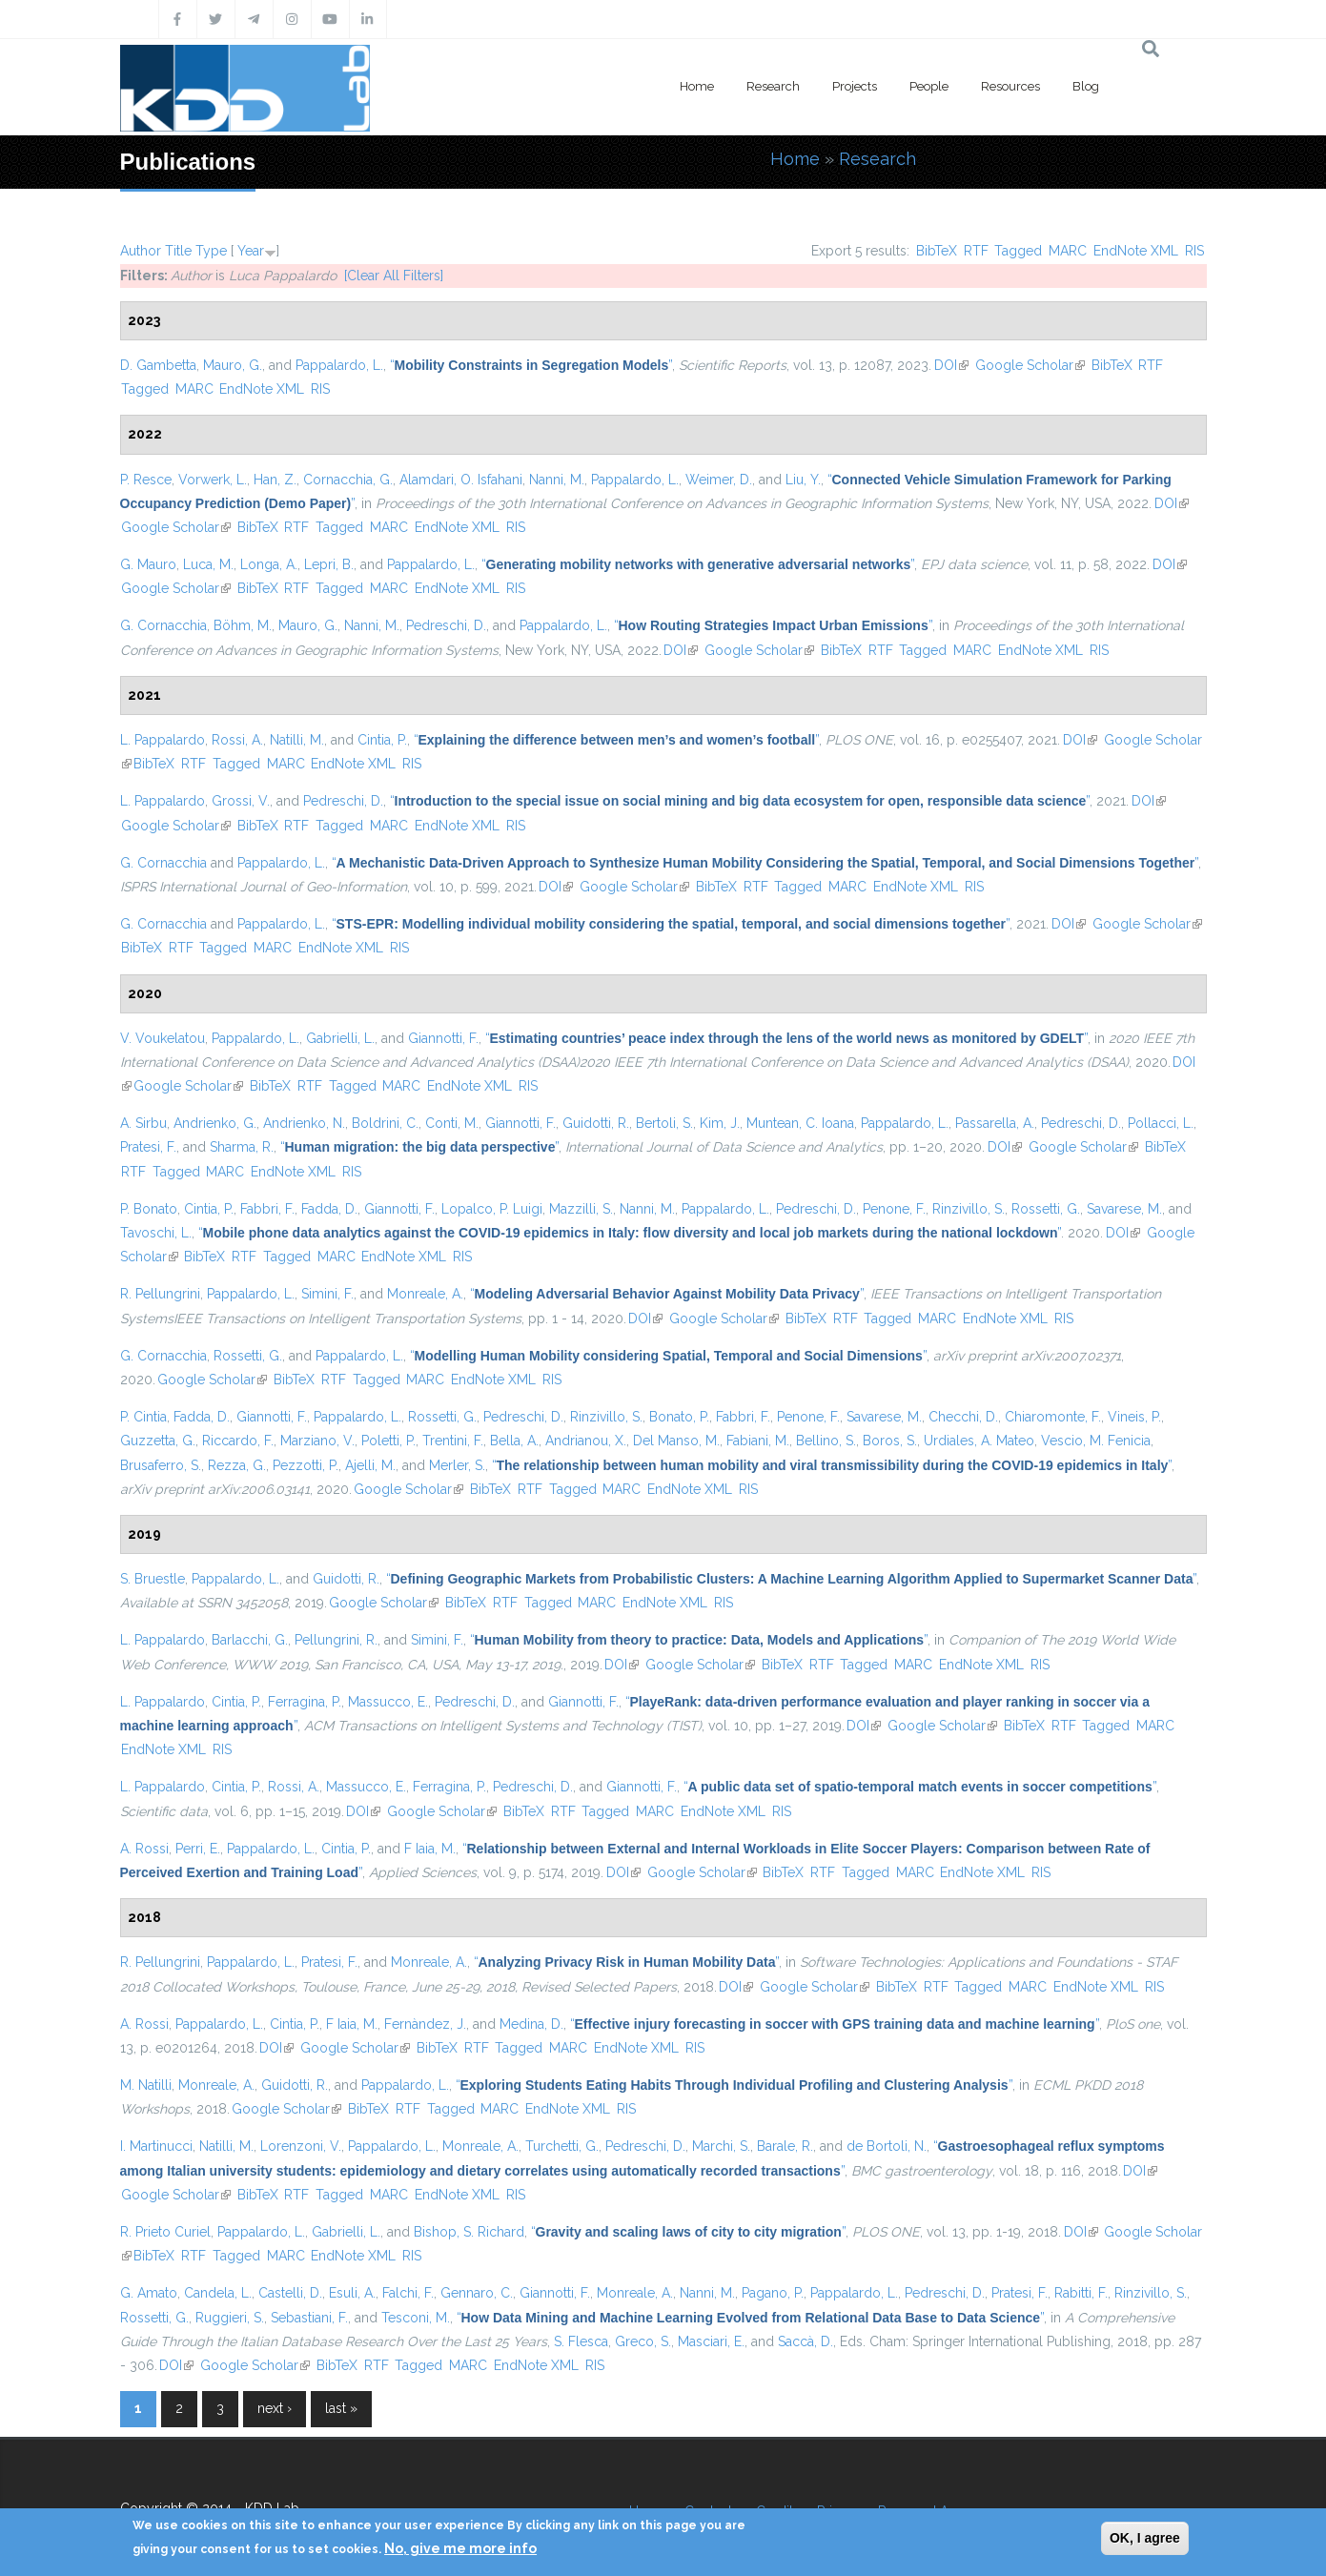  Describe the element at coordinates (157, 1440) in the screenshot. I see `Guzzetta, G.` at that location.